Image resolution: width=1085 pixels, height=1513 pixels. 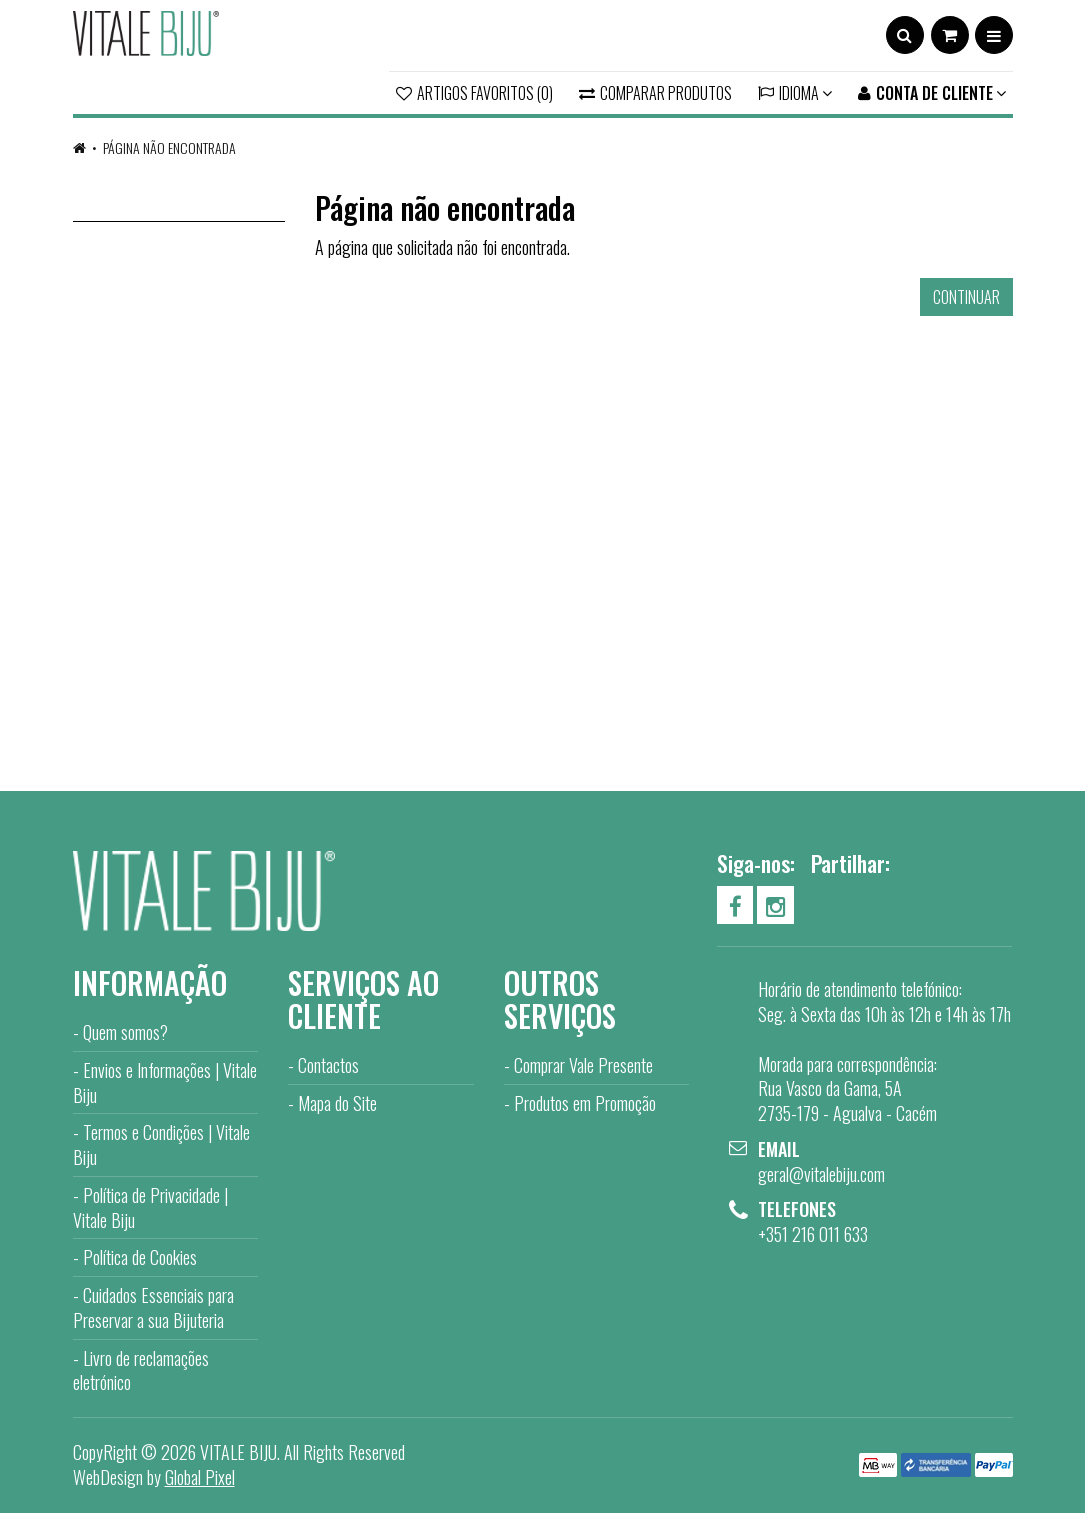 I want to click on Quem somos?, so click(x=125, y=1032).